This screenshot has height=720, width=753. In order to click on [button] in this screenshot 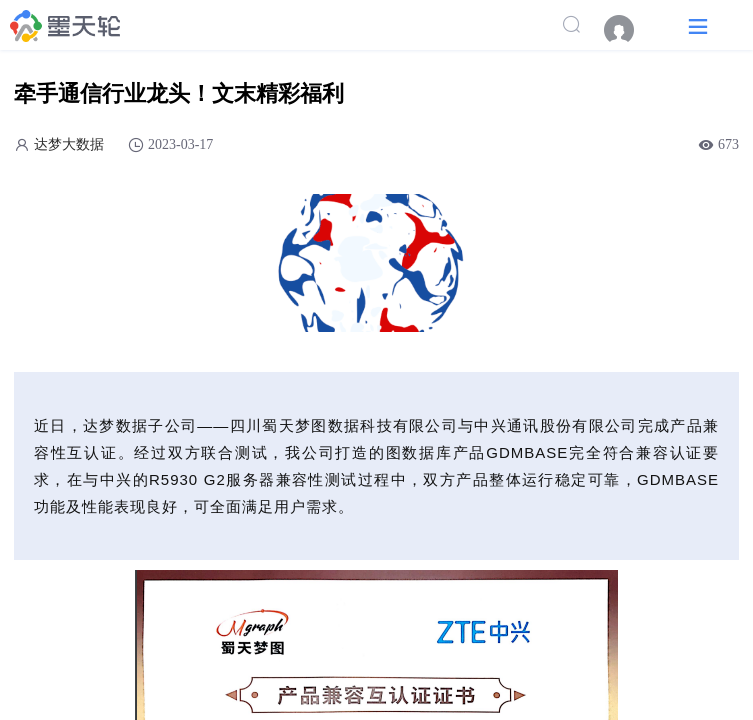, I will do `click(698, 25)`.